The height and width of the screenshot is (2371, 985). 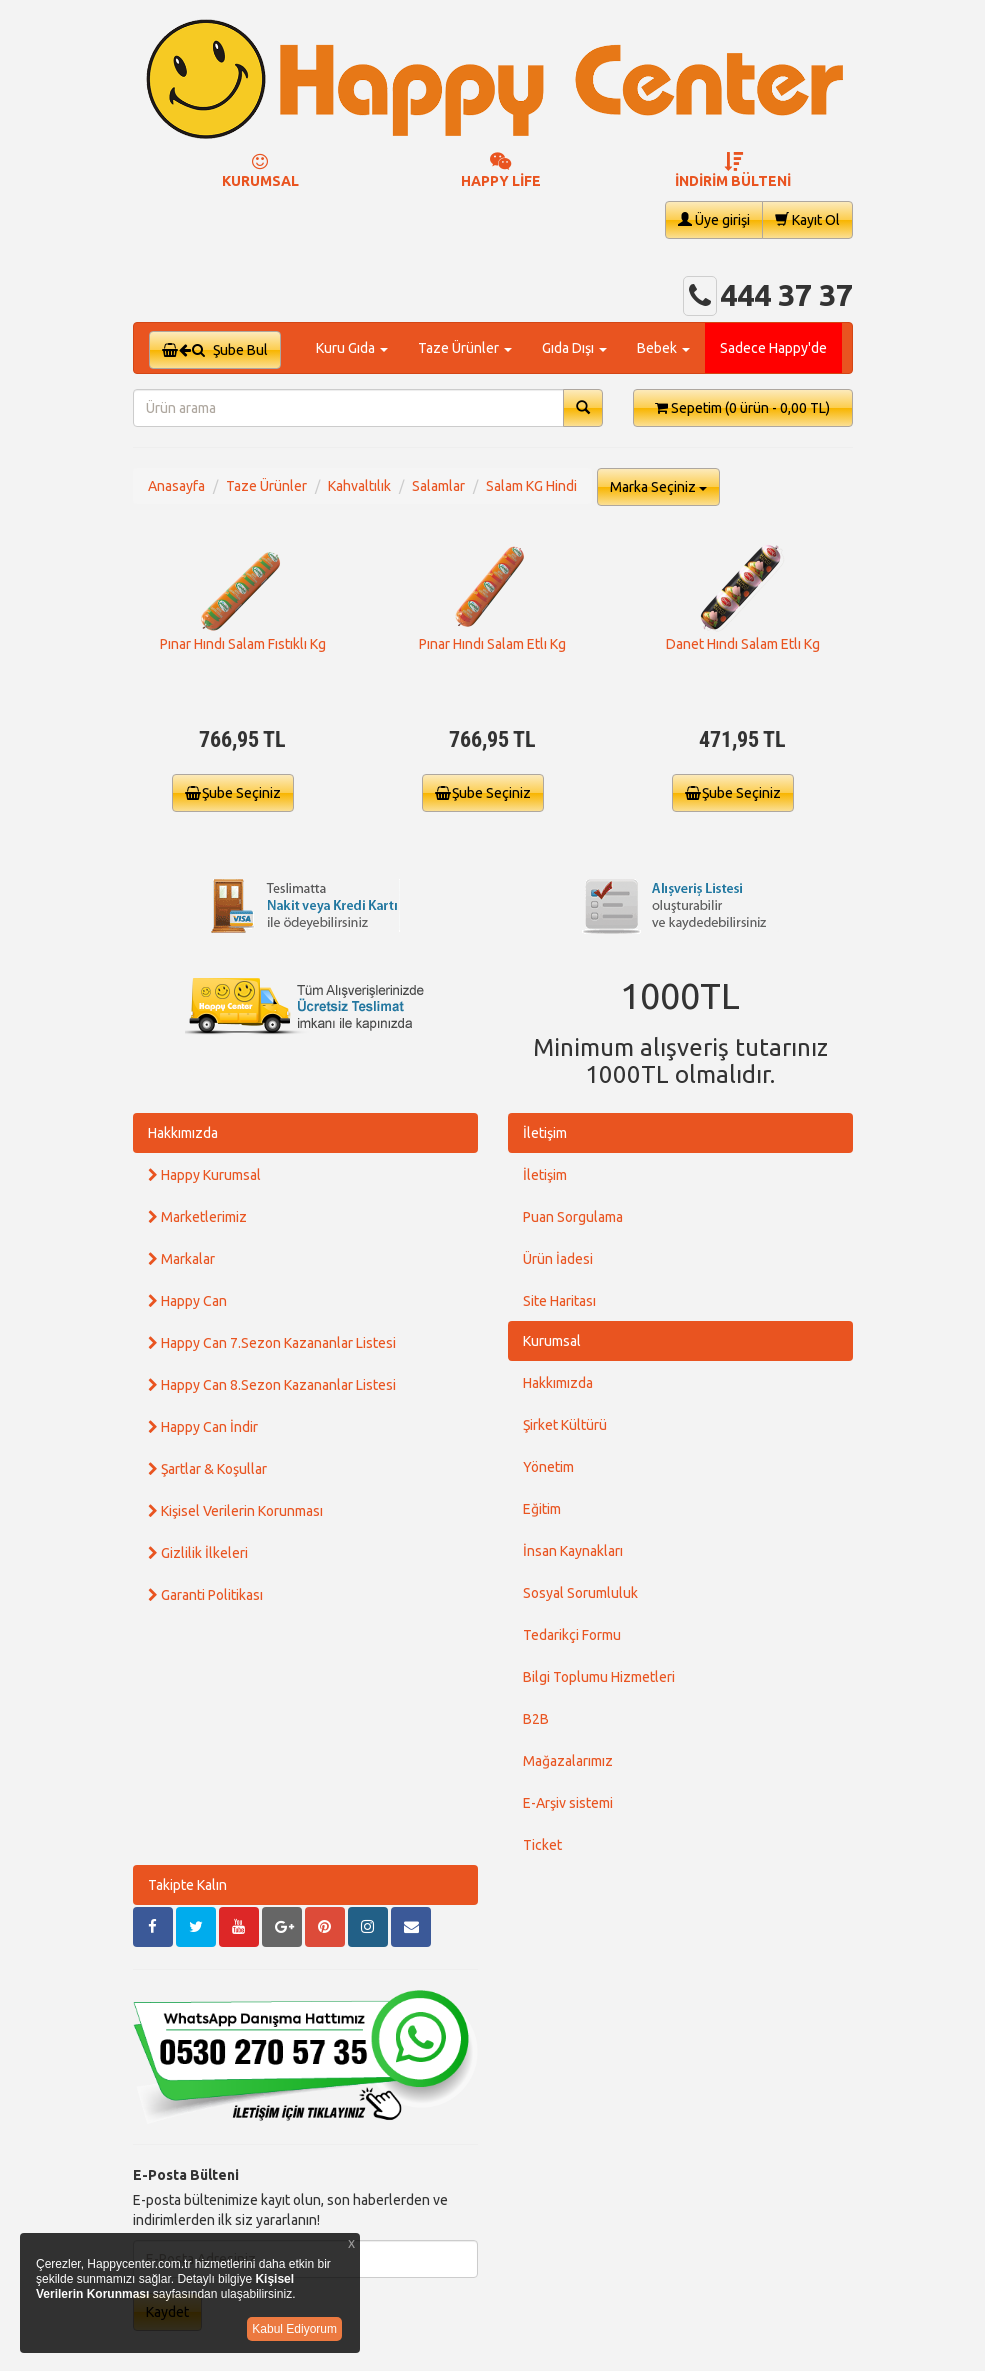 I want to click on Garanti Politikası, so click(x=205, y=1595).